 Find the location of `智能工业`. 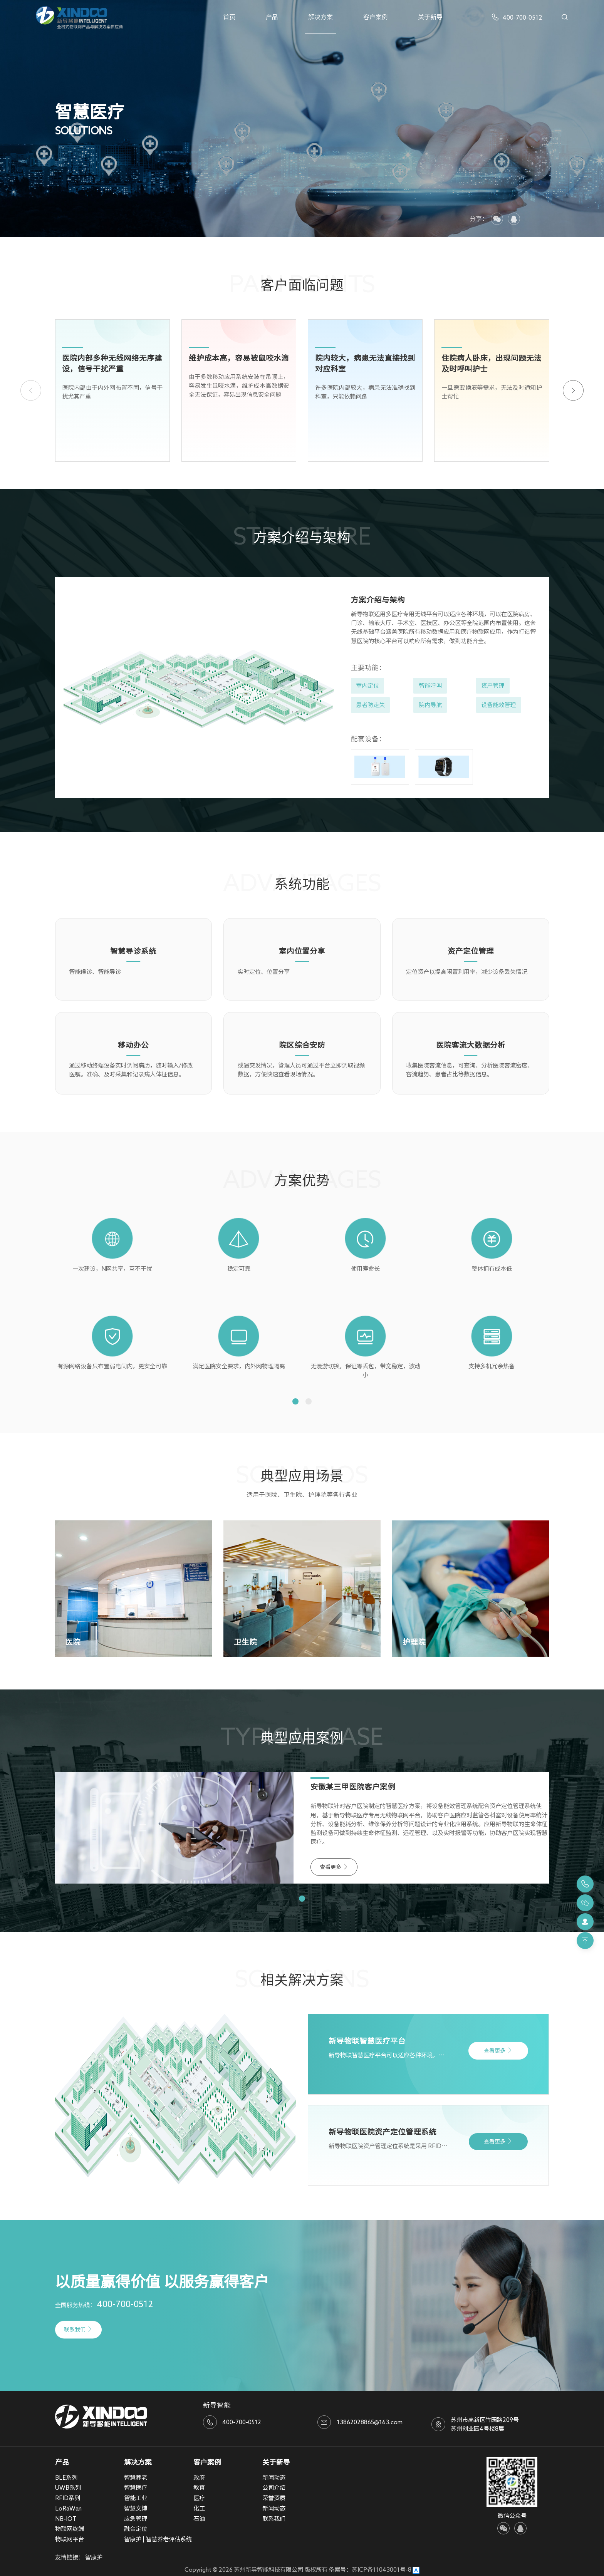

智能工业 is located at coordinates (135, 2498).